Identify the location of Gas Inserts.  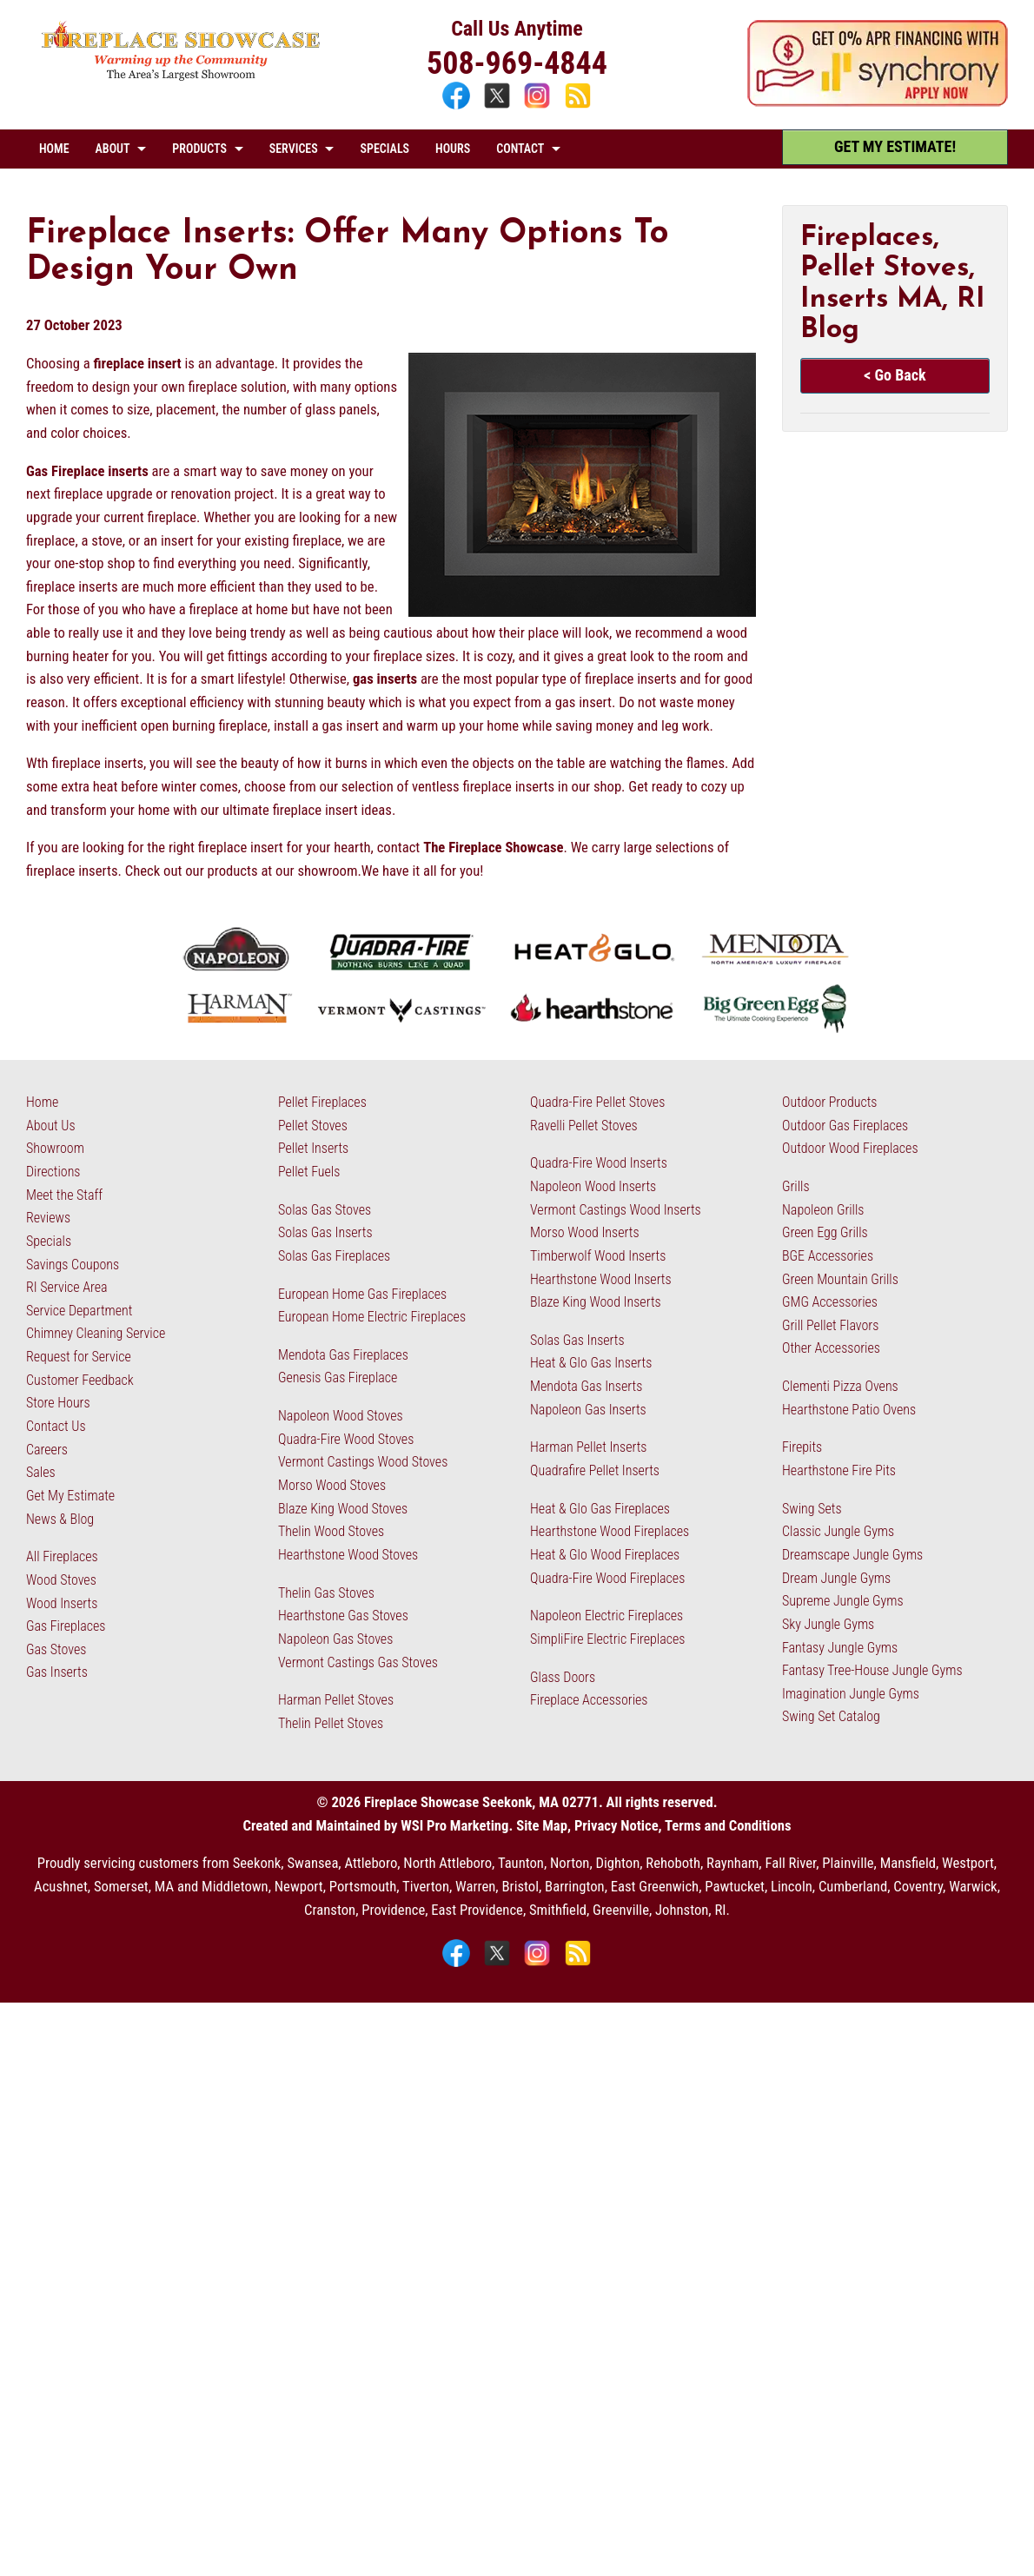
(57, 1672).